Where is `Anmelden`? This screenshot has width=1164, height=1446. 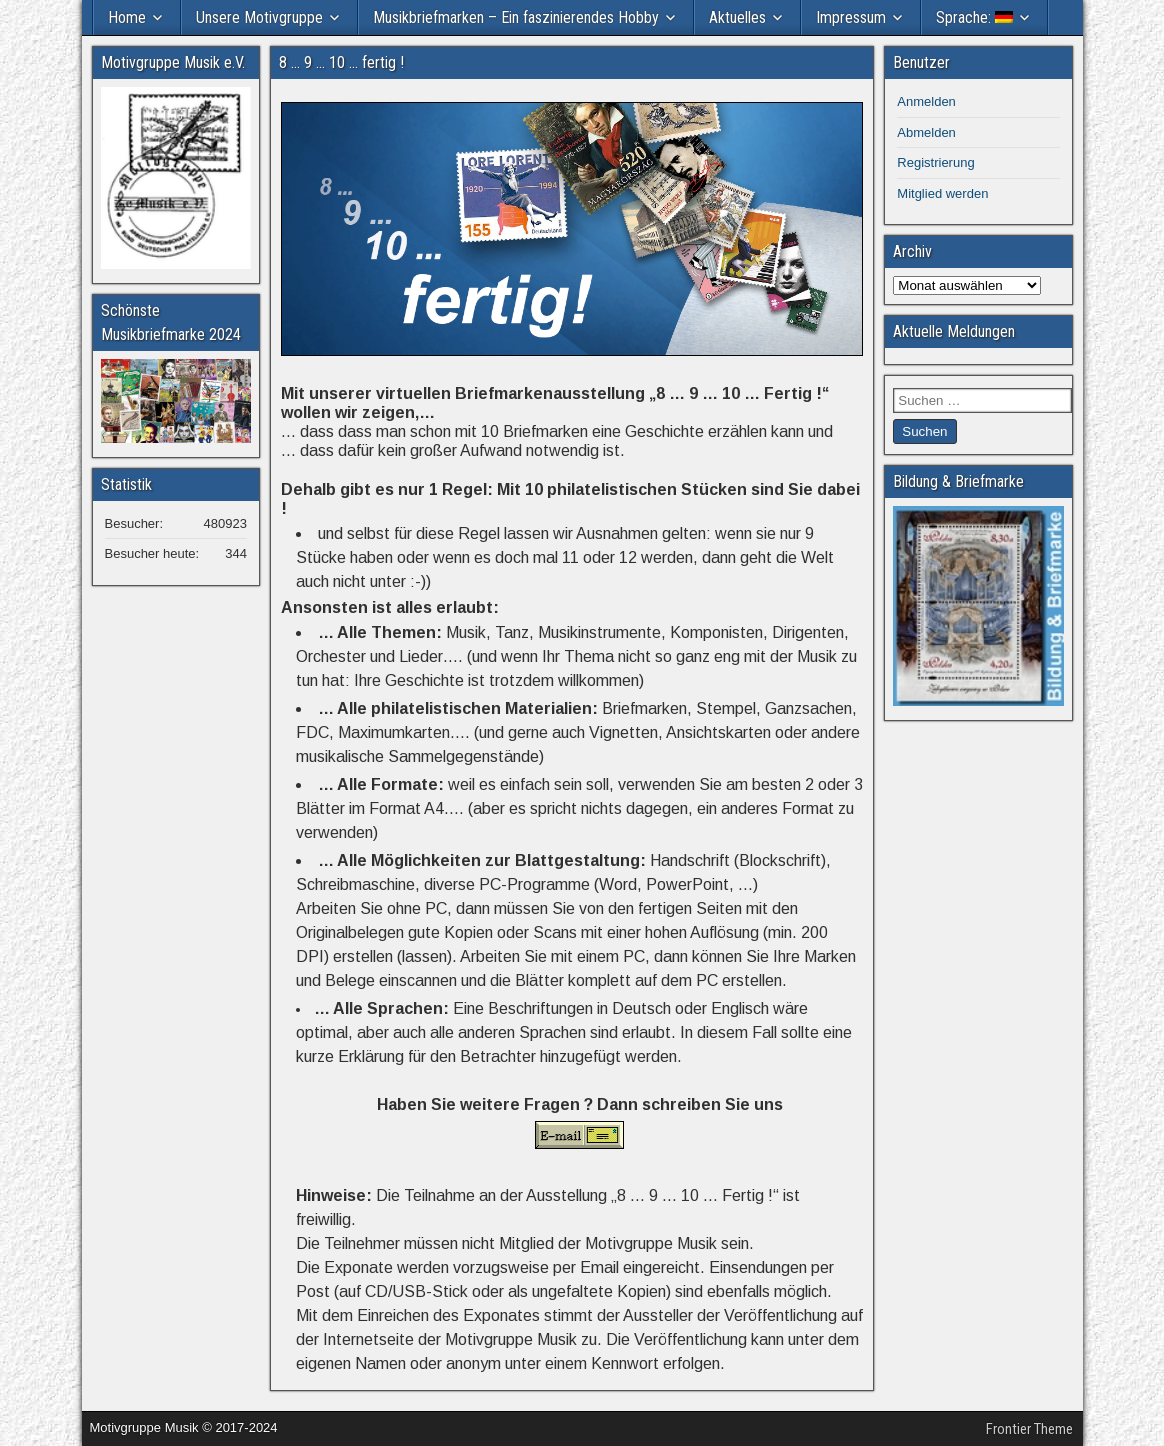
Anmelden is located at coordinates (926, 101).